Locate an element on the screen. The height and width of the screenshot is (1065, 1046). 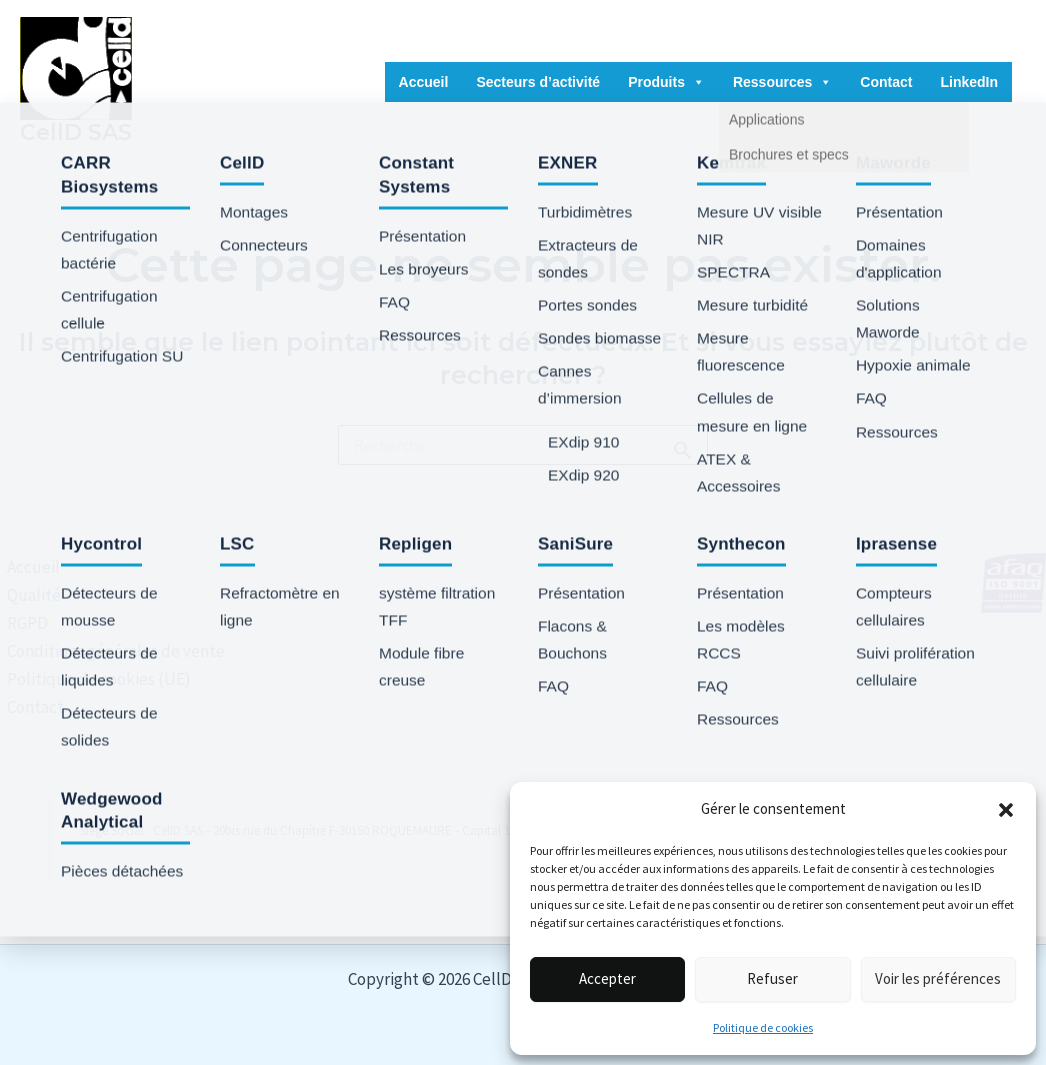
Secteurs d’activité is located at coordinates (538, 82).